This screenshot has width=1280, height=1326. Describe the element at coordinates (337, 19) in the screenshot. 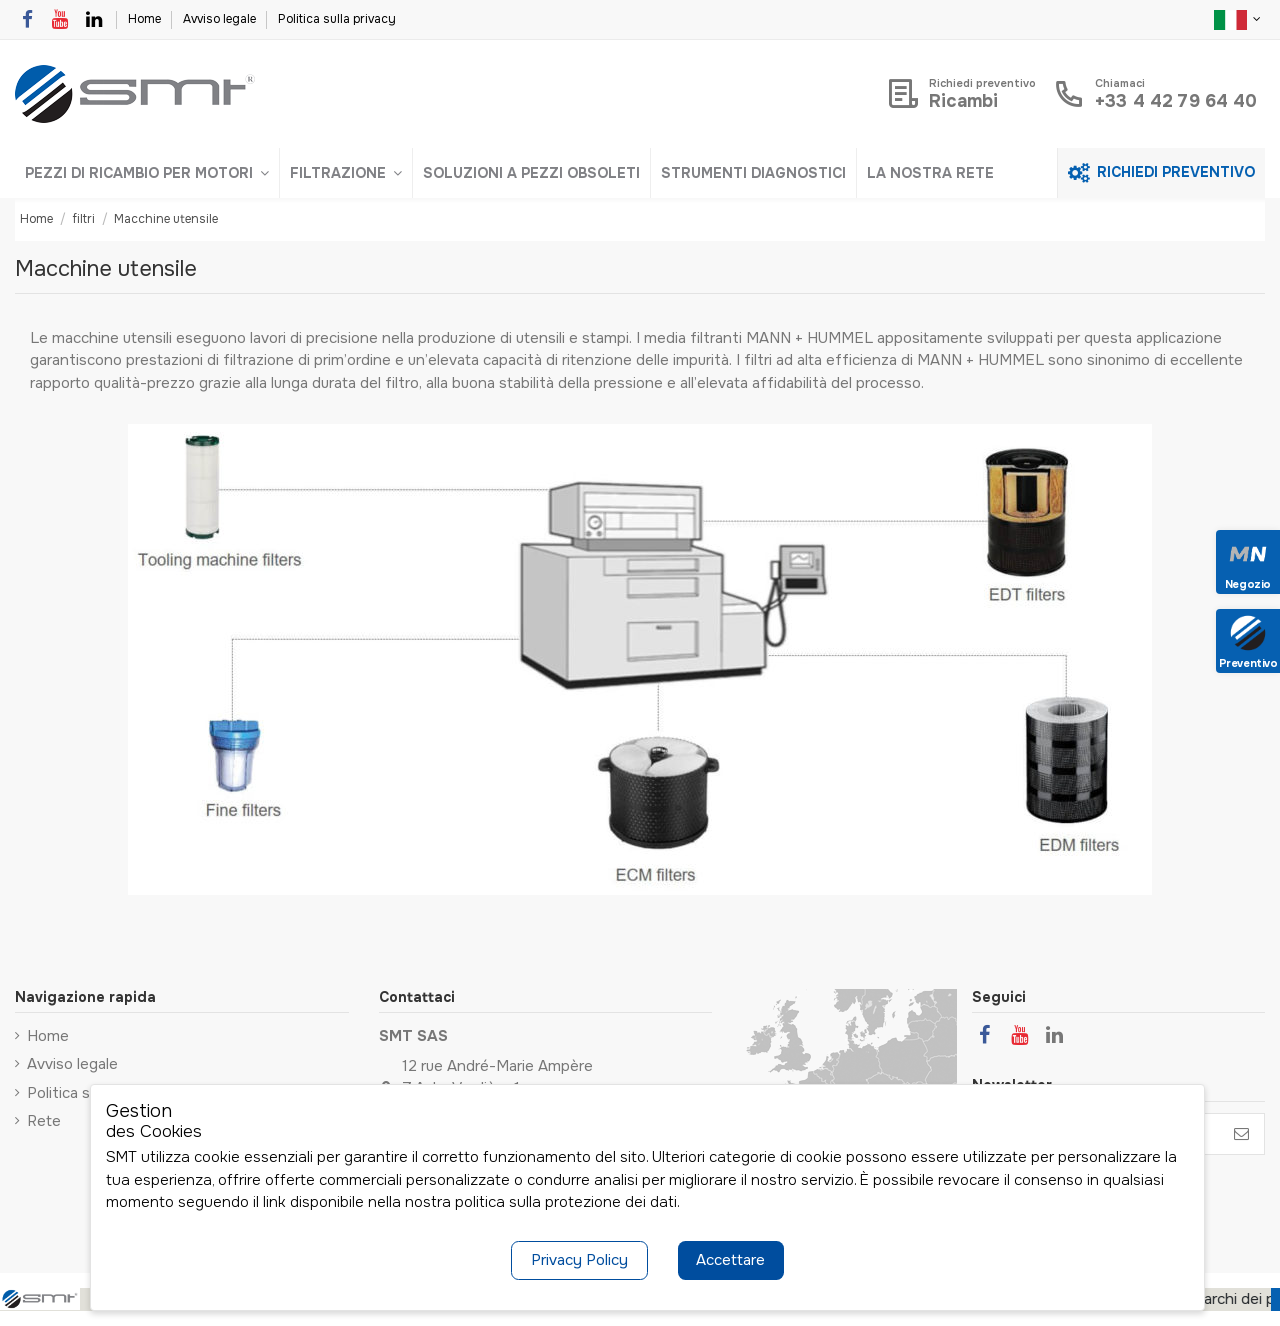

I see `Politica sulla privacy` at that location.